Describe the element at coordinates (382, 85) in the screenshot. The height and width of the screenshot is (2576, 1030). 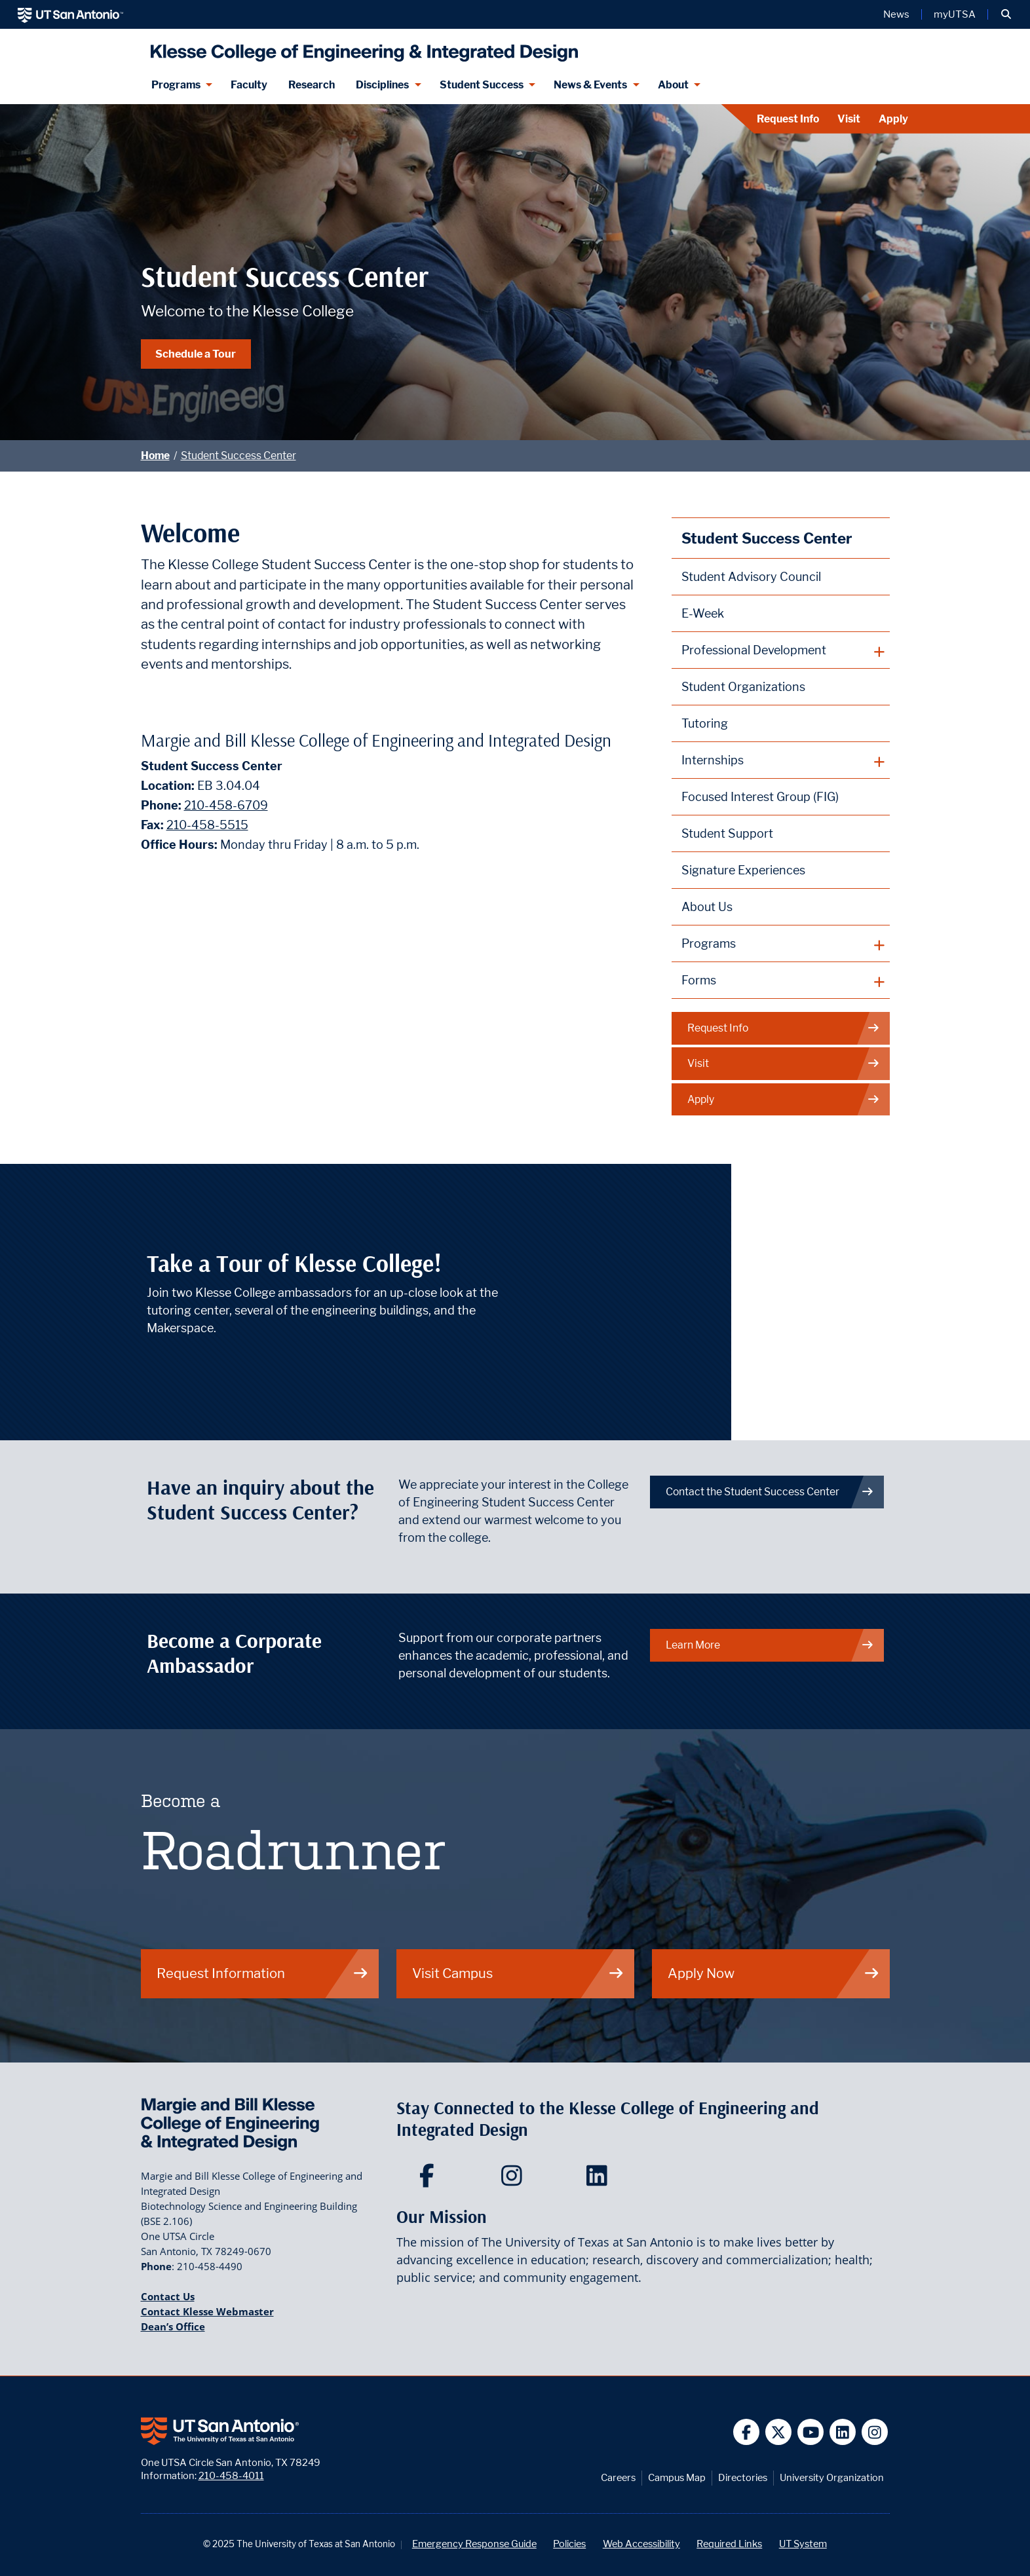
I see `Disciplines [Disciplines menu dropdown]` at that location.